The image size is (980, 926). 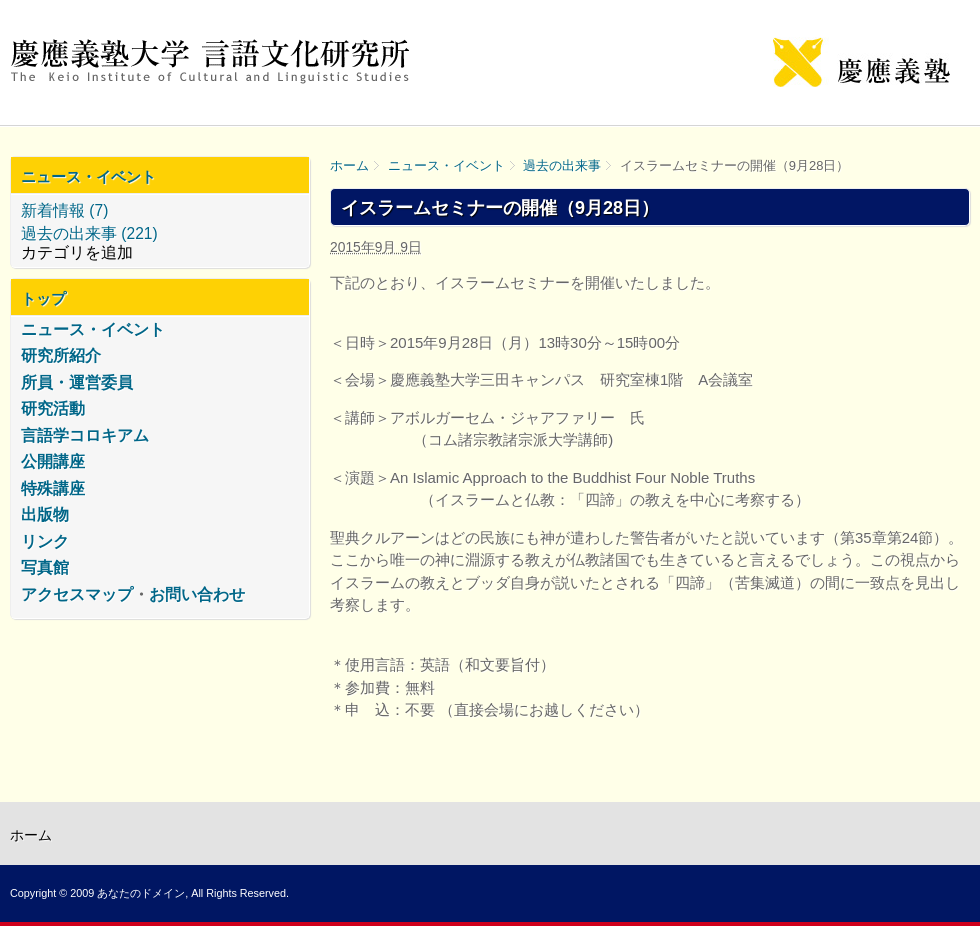 I want to click on リンク, so click(x=45, y=541).